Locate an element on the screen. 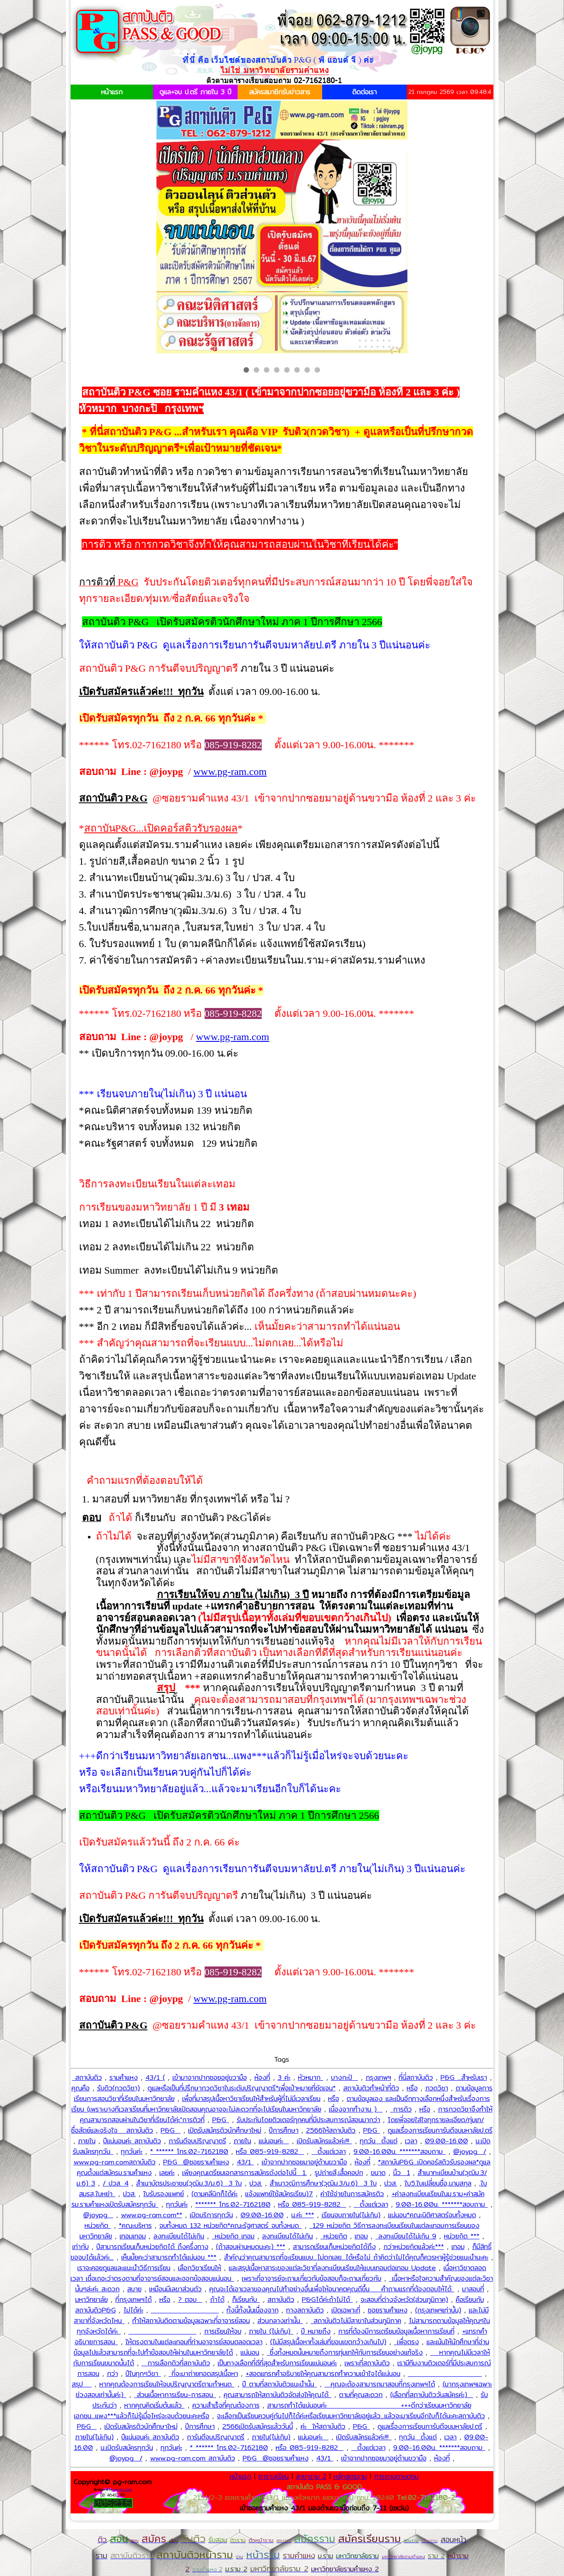 The image size is (564, 2576). P&G @ซอยรามคำแหง is located at coordinates (196, 2162).